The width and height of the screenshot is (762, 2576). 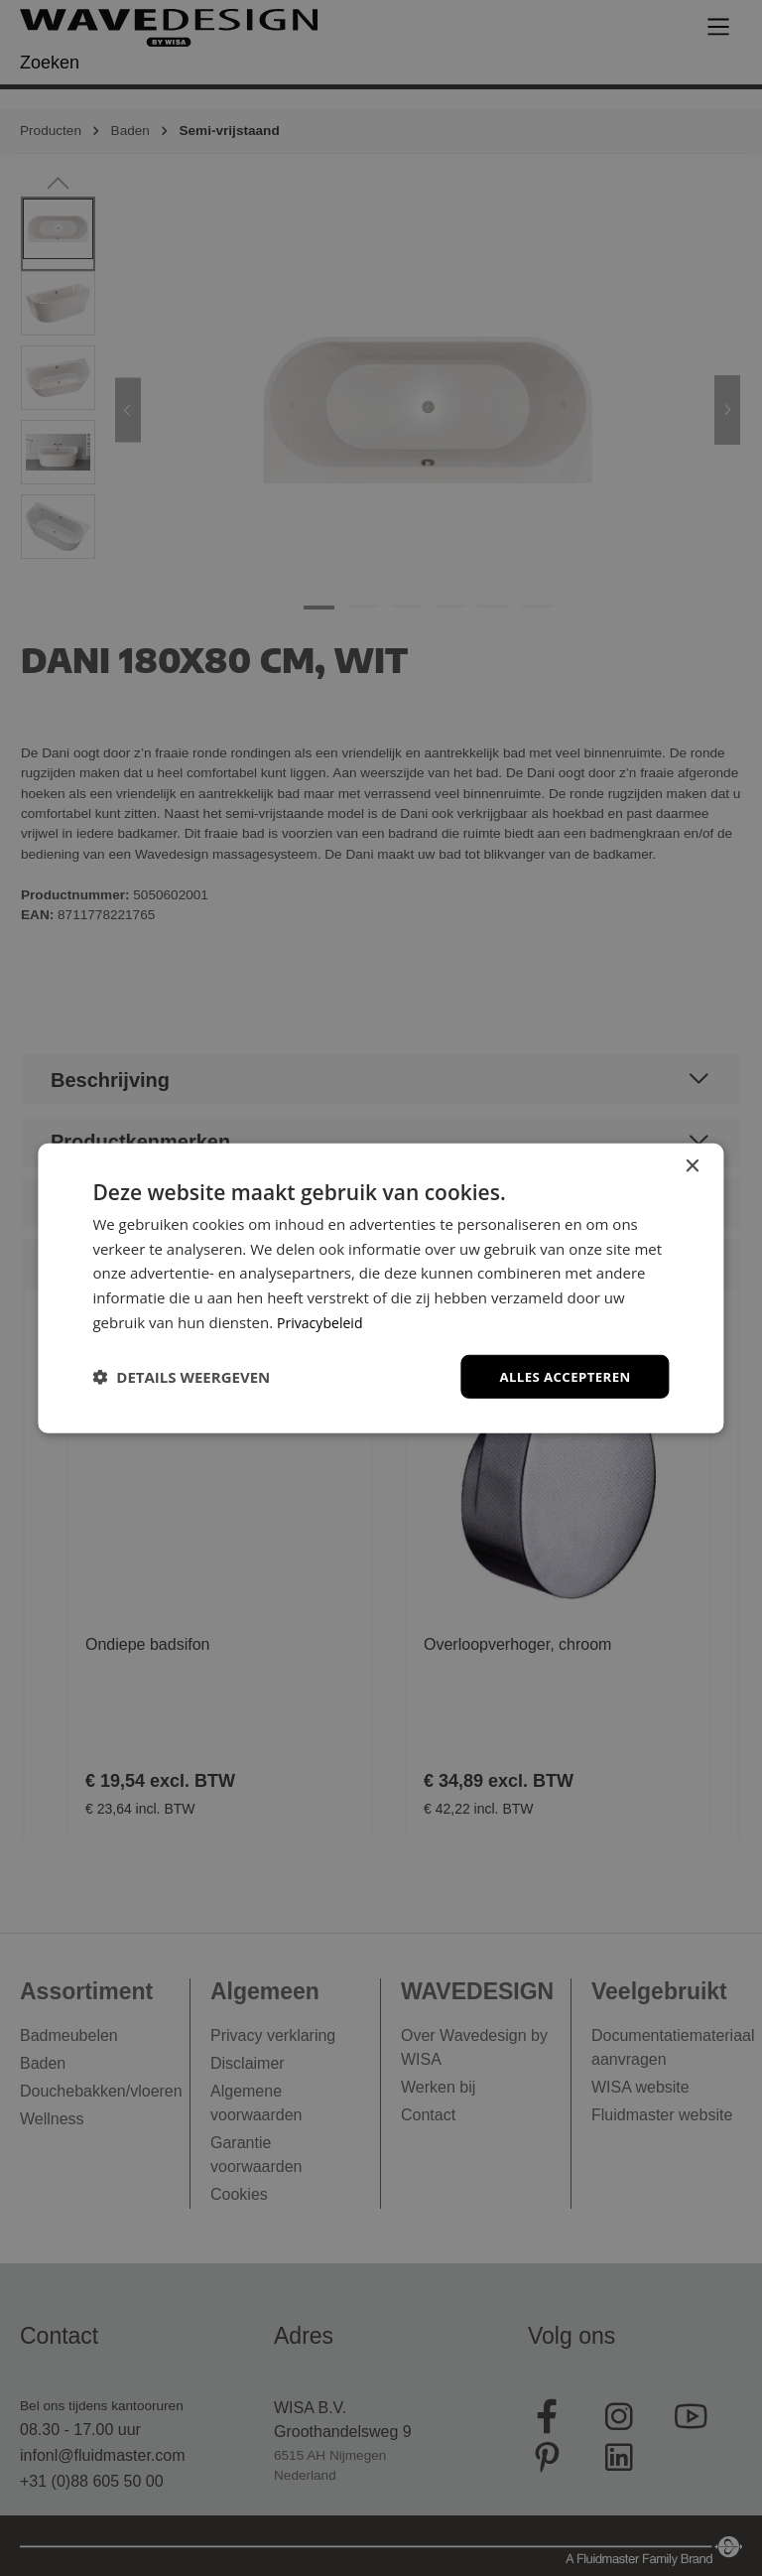 What do you see at coordinates (561, 1375) in the screenshot?
I see `Alles accepteren [button]` at bounding box center [561, 1375].